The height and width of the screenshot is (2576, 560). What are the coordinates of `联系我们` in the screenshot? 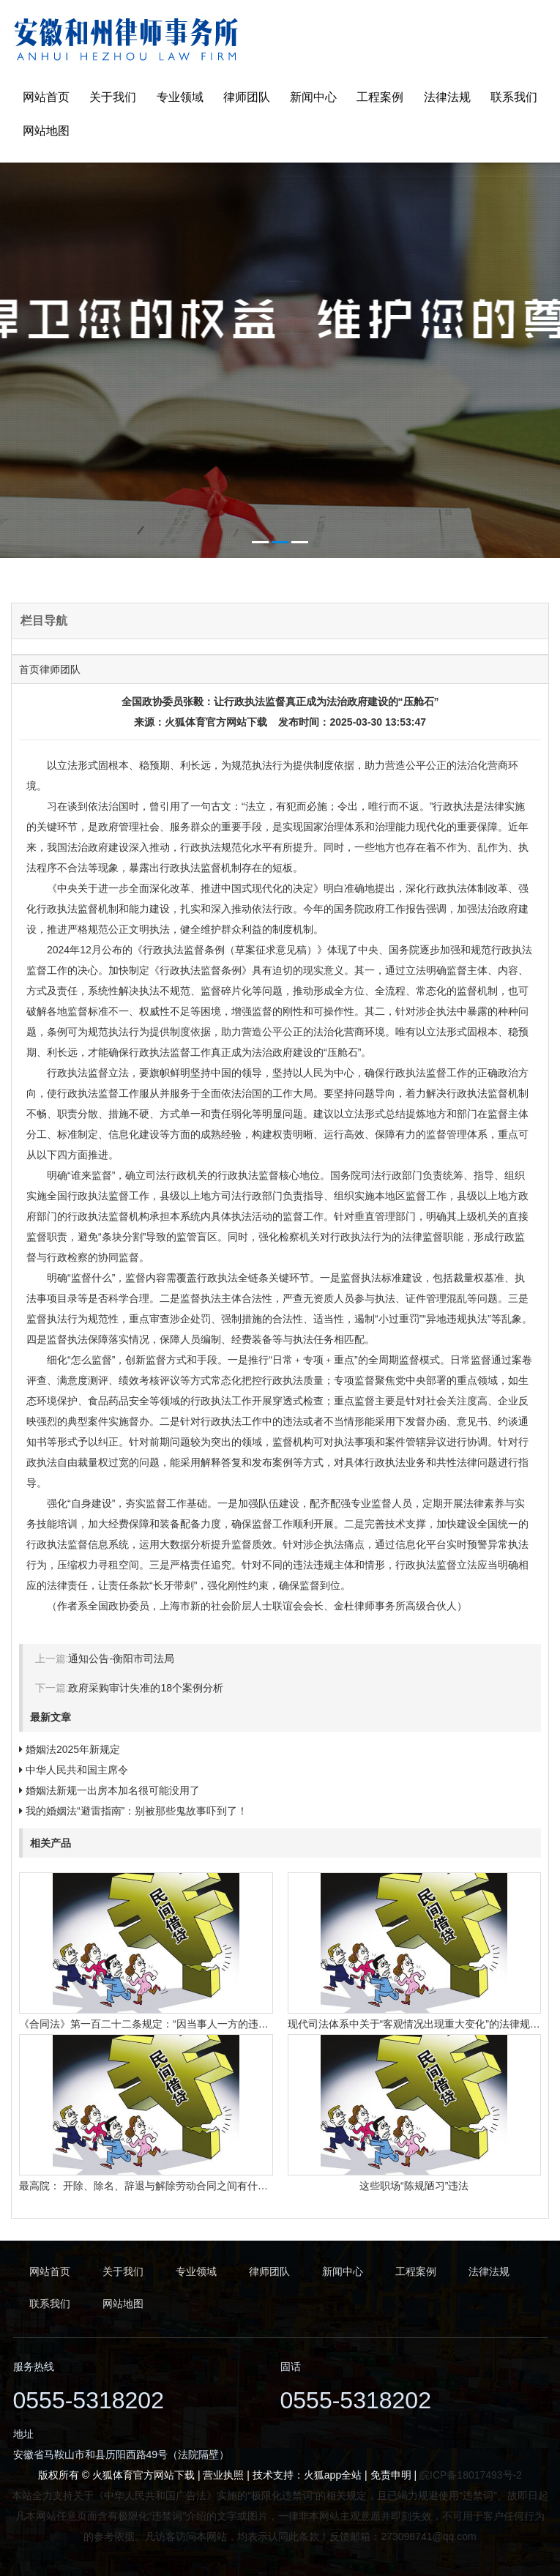 It's located at (513, 97).